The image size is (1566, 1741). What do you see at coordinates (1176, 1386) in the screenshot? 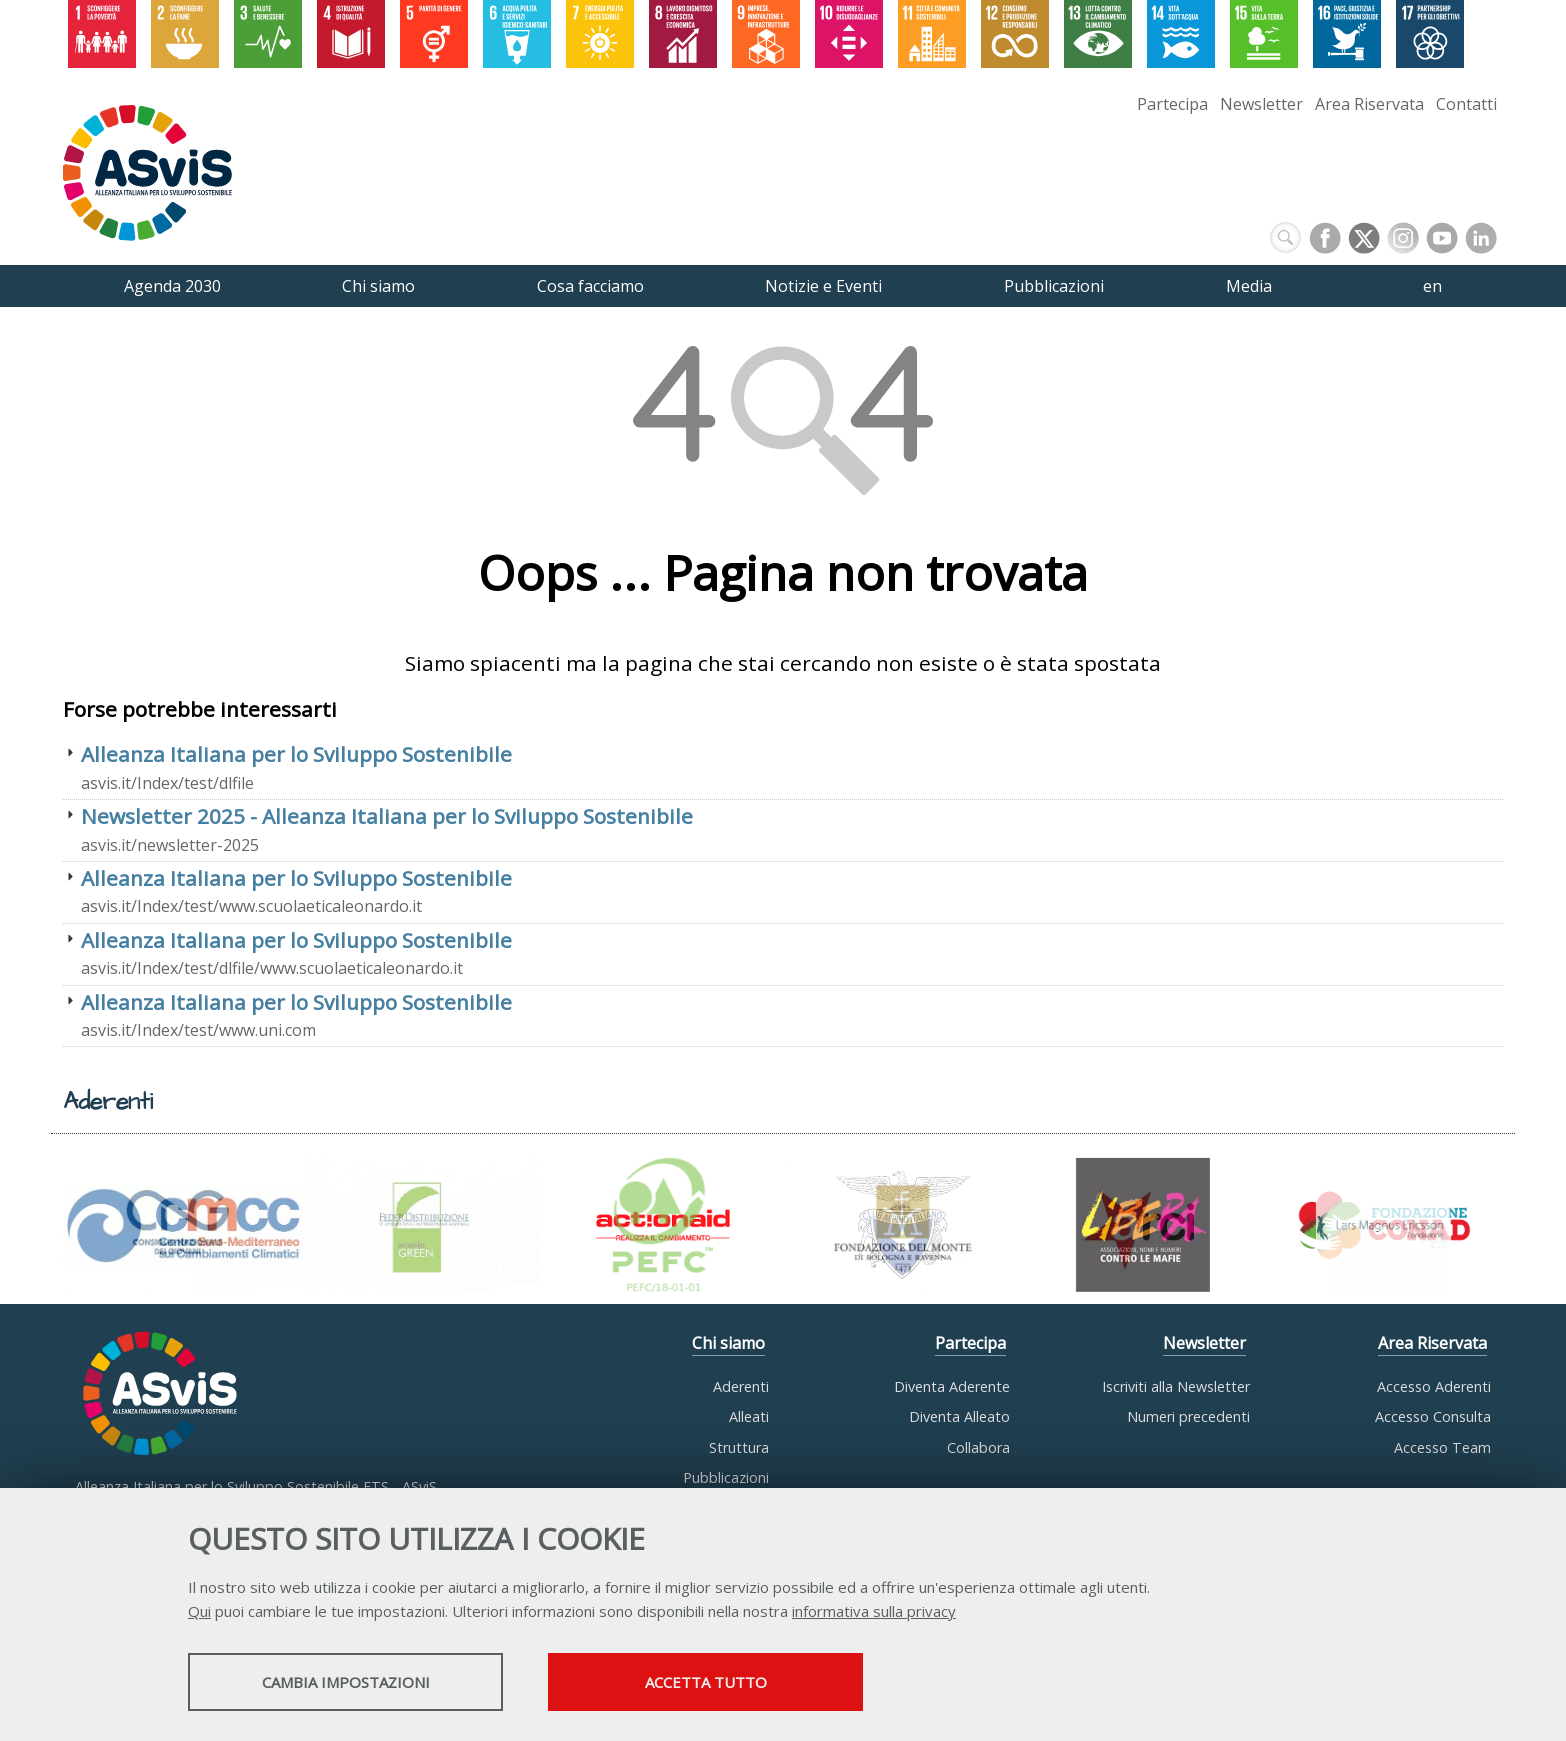
I see `Iscriviti alla Newsletter` at bounding box center [1176, 1386].